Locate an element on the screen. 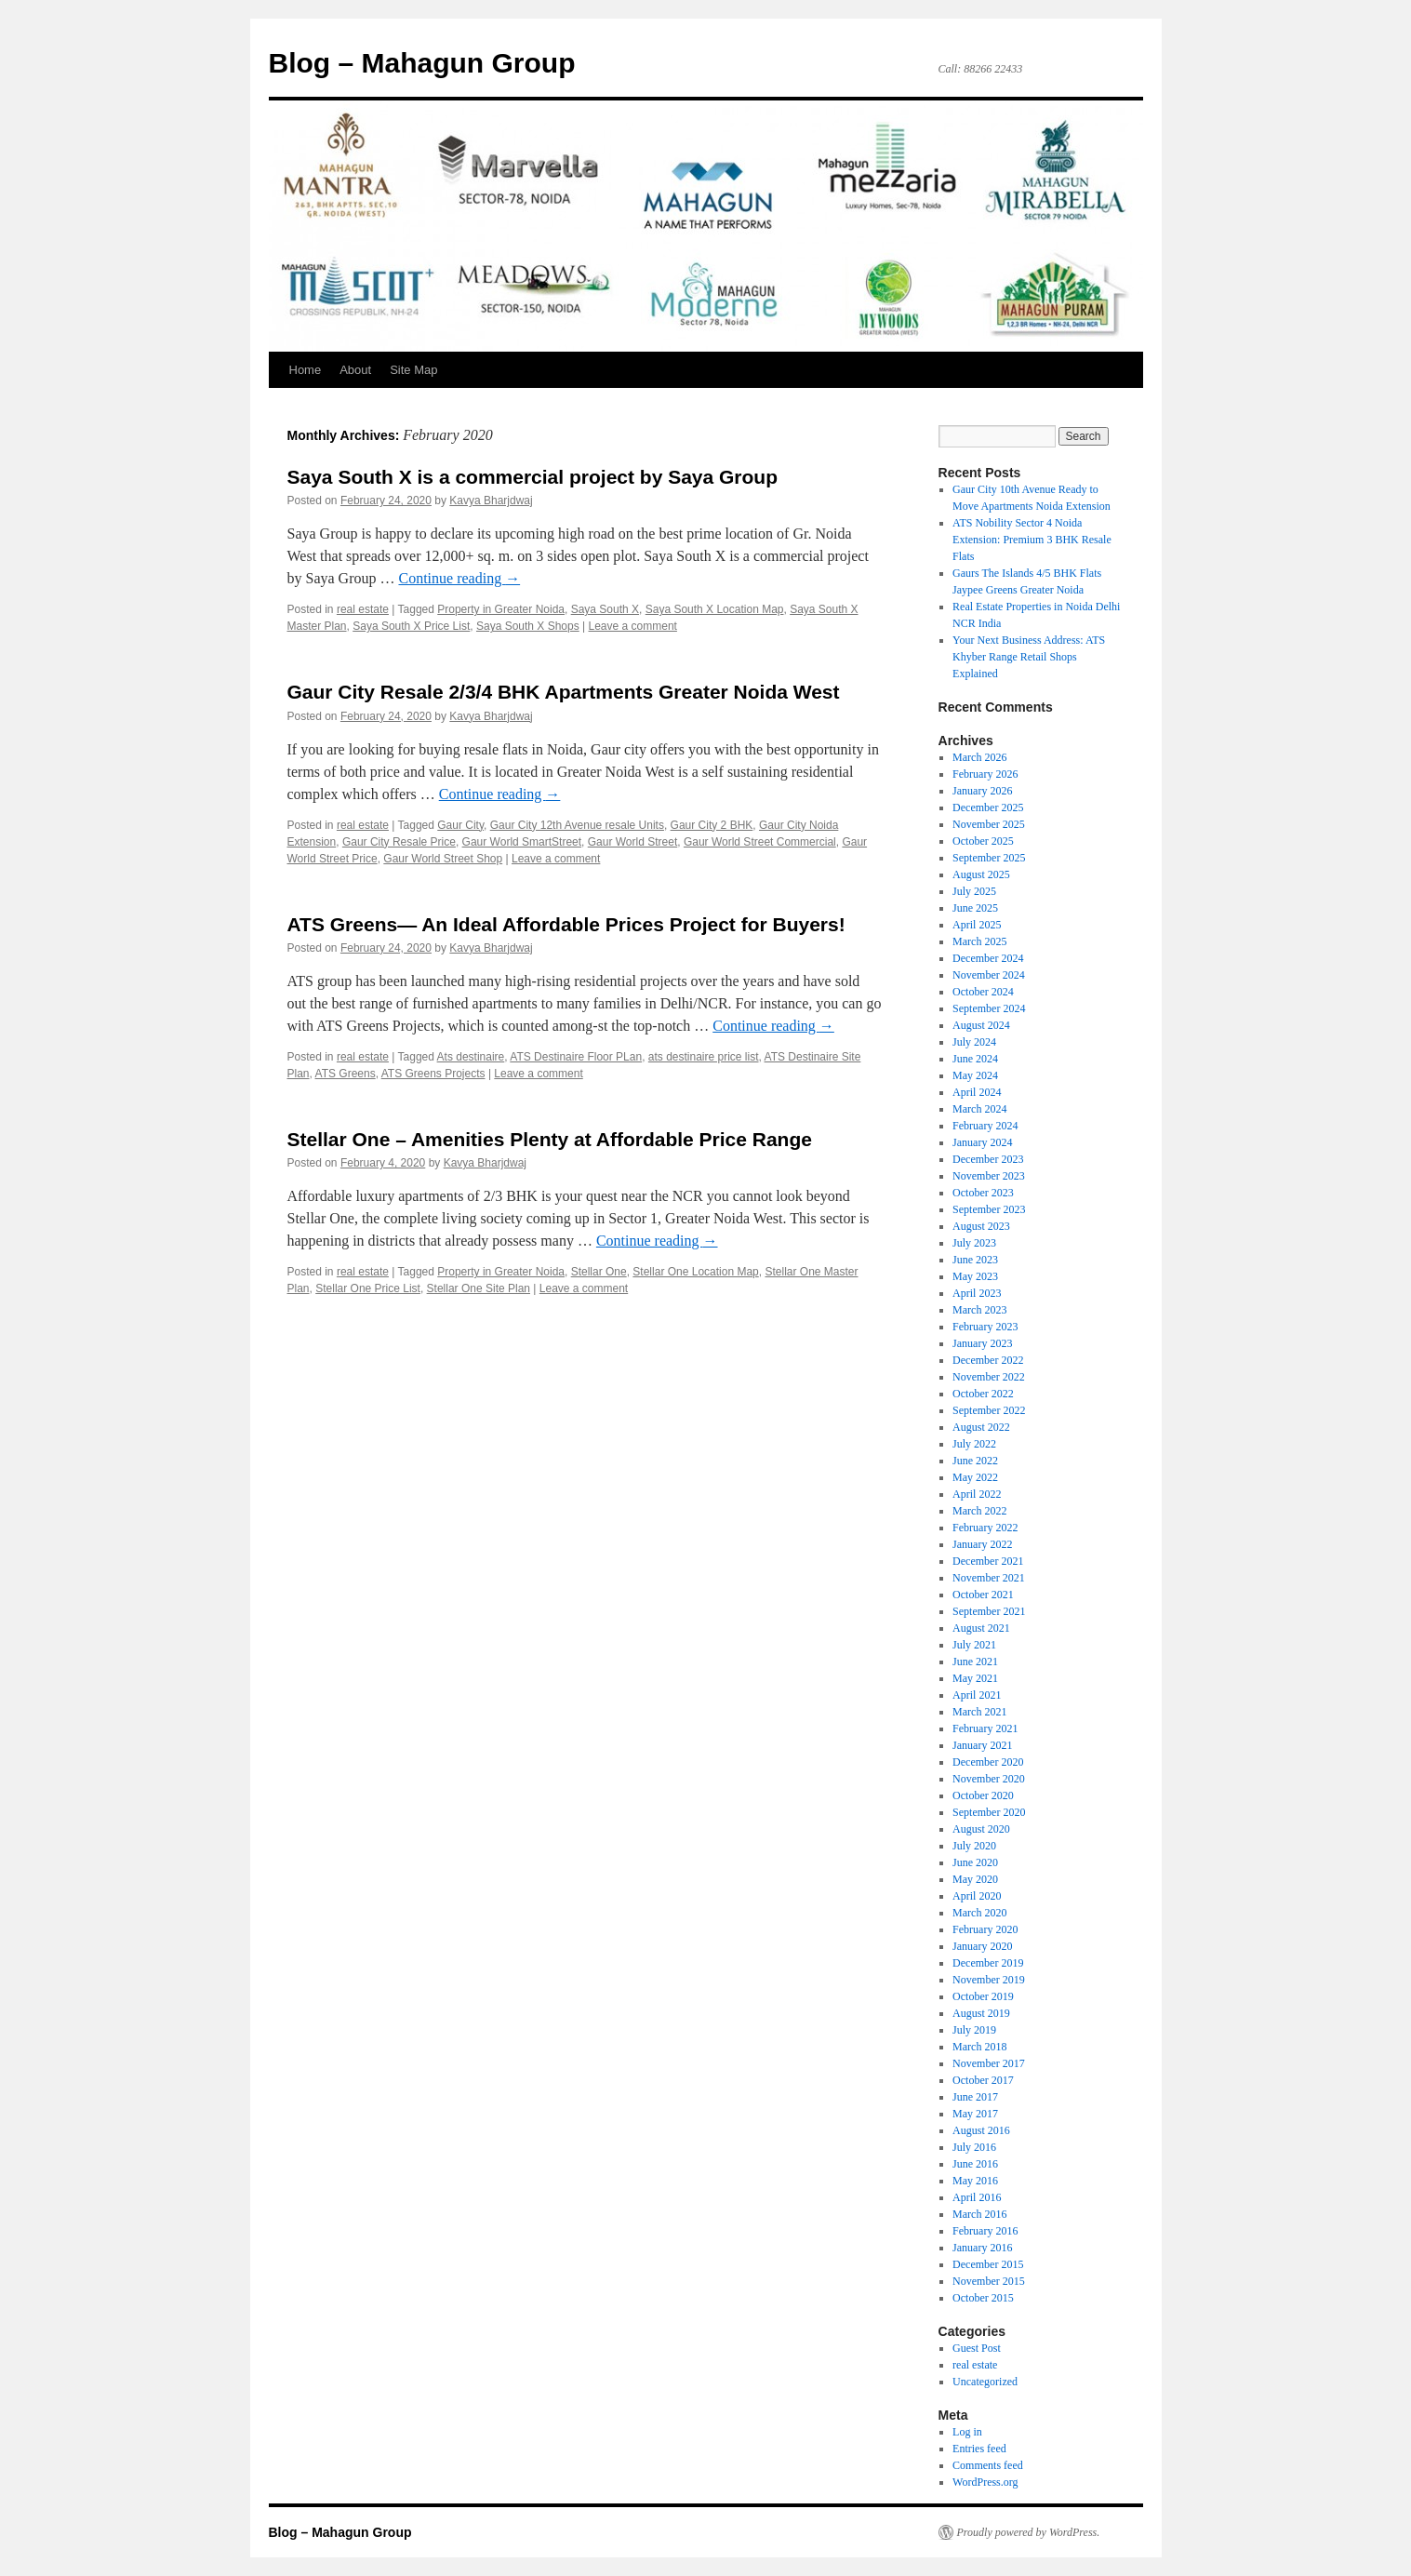  March 2021 is located at coordinates (979, 1711).